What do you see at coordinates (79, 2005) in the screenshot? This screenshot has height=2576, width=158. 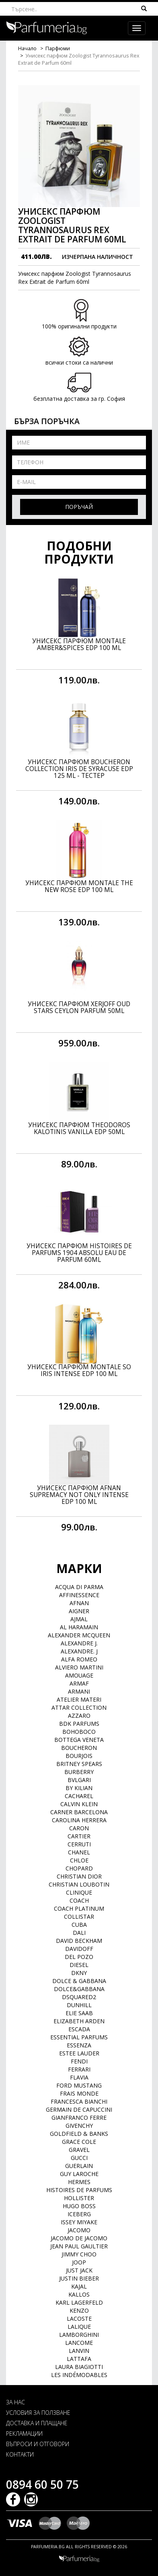 I see `Dunhill` at bounding box center [79, 2005].